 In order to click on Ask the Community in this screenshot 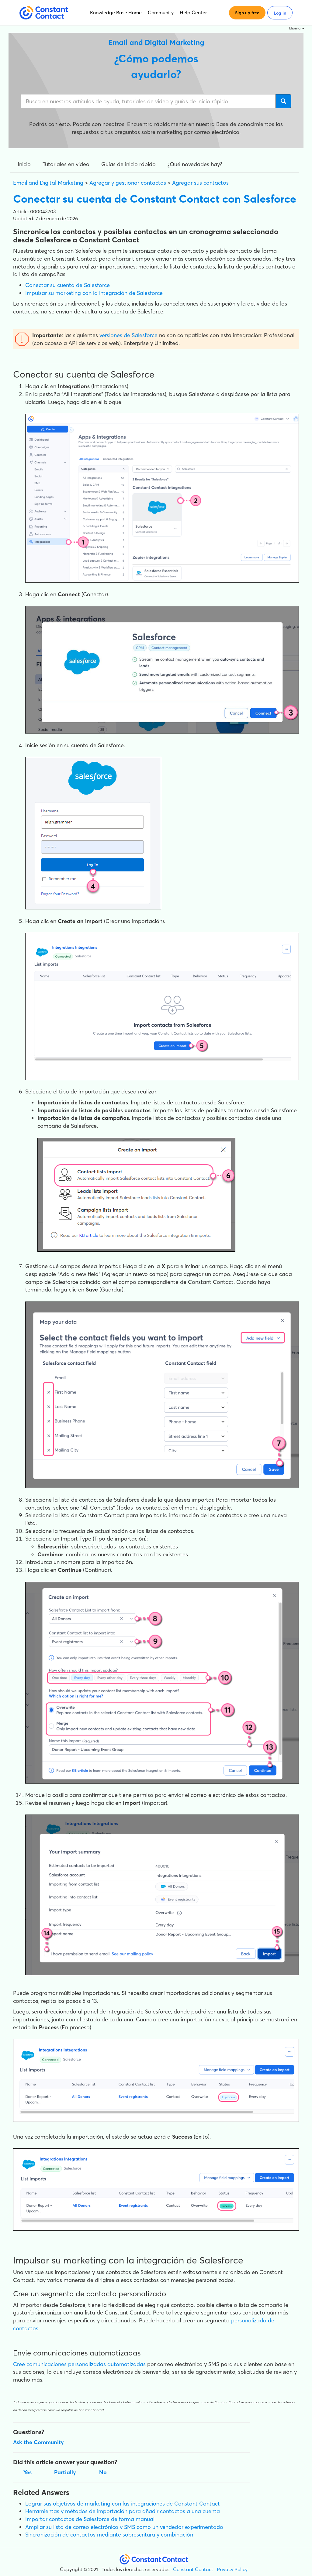, I will do `click(38, 2442)`.